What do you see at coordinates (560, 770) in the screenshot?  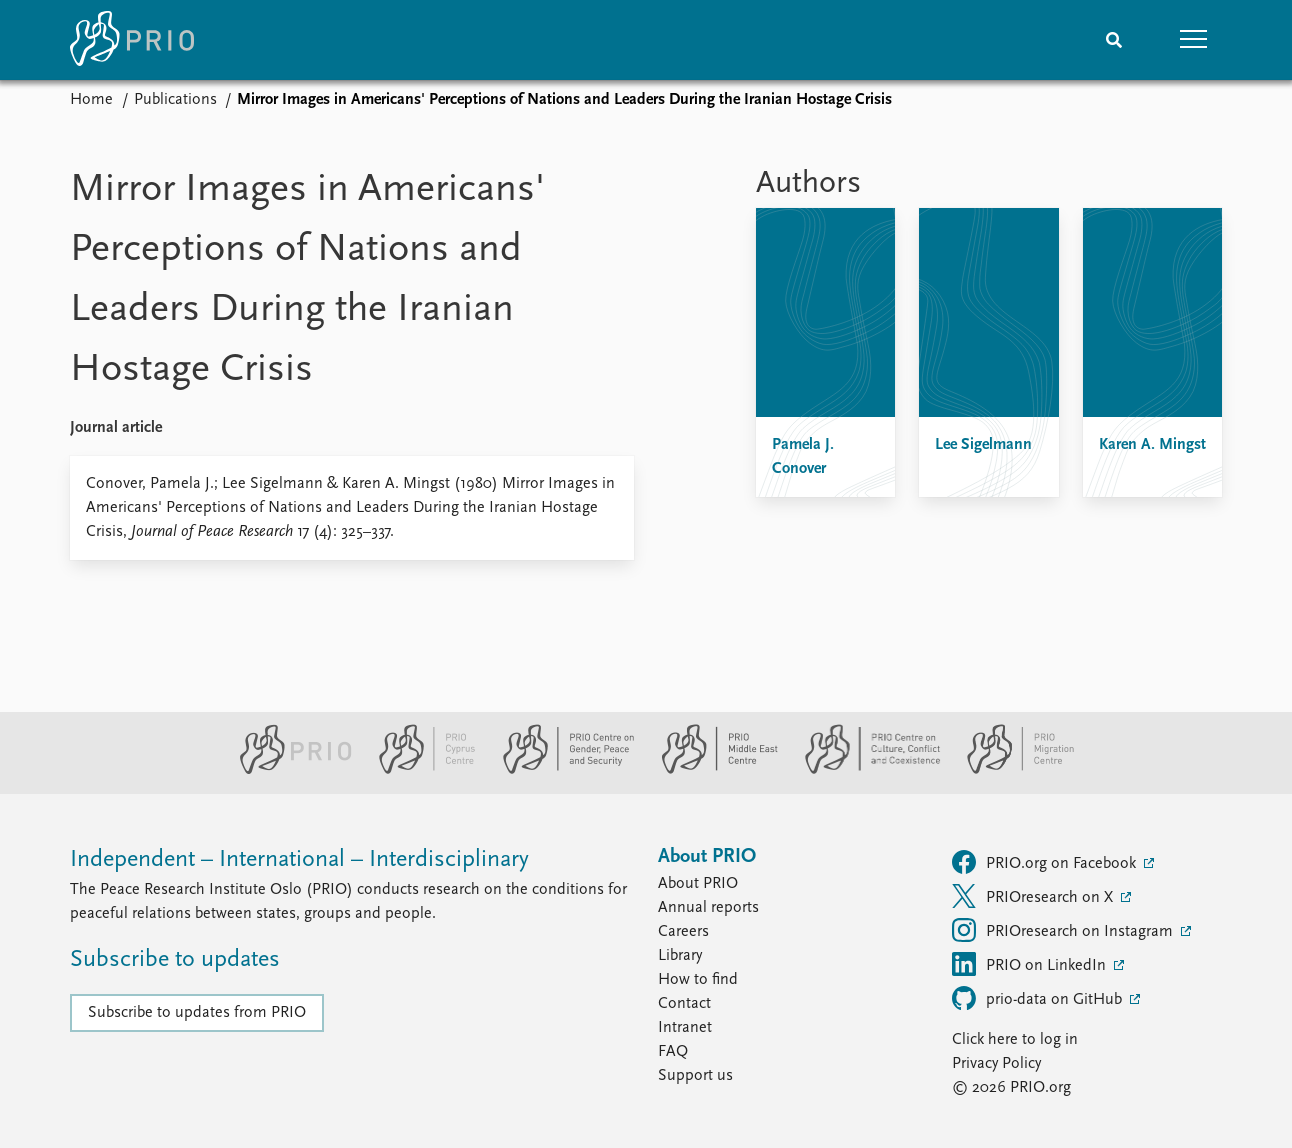 I see `[PRIO Centre on Gender, Peace and Security website]` at bounding box center [560, 770].